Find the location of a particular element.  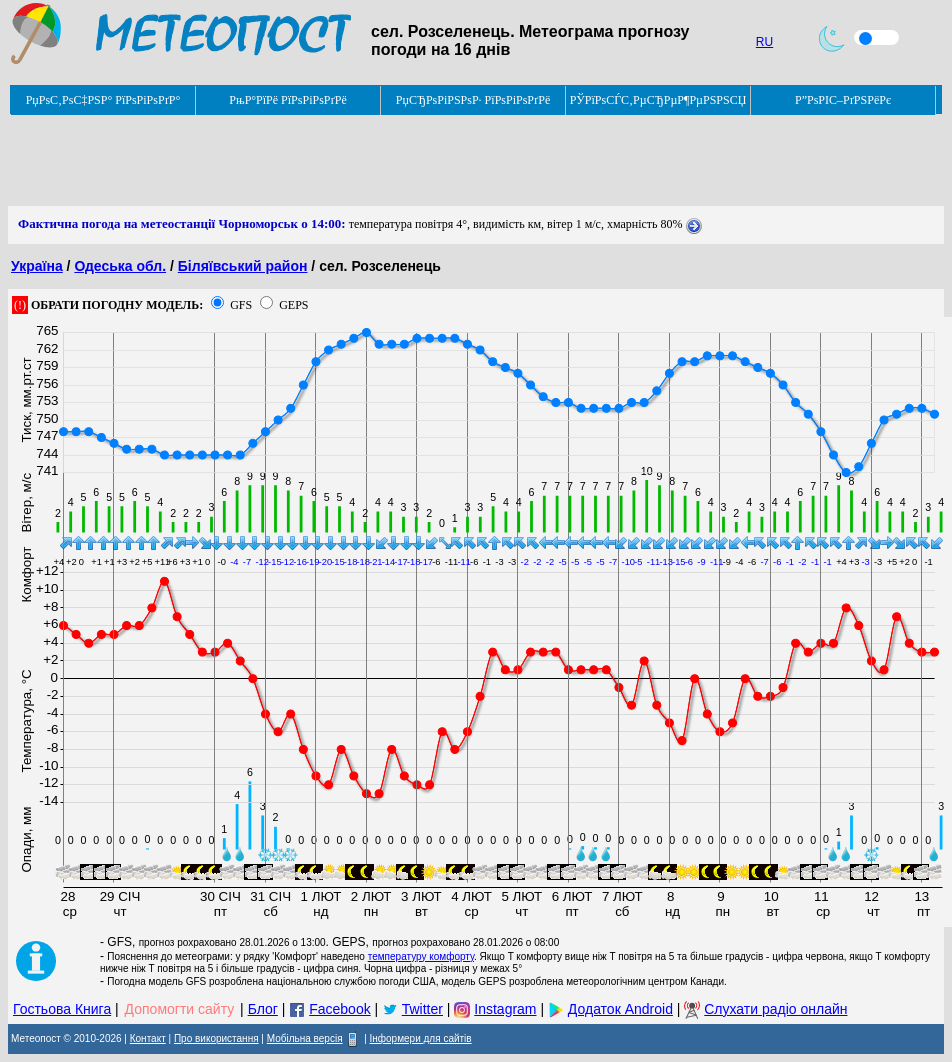

Блог is located at coordinates (263, 1009).